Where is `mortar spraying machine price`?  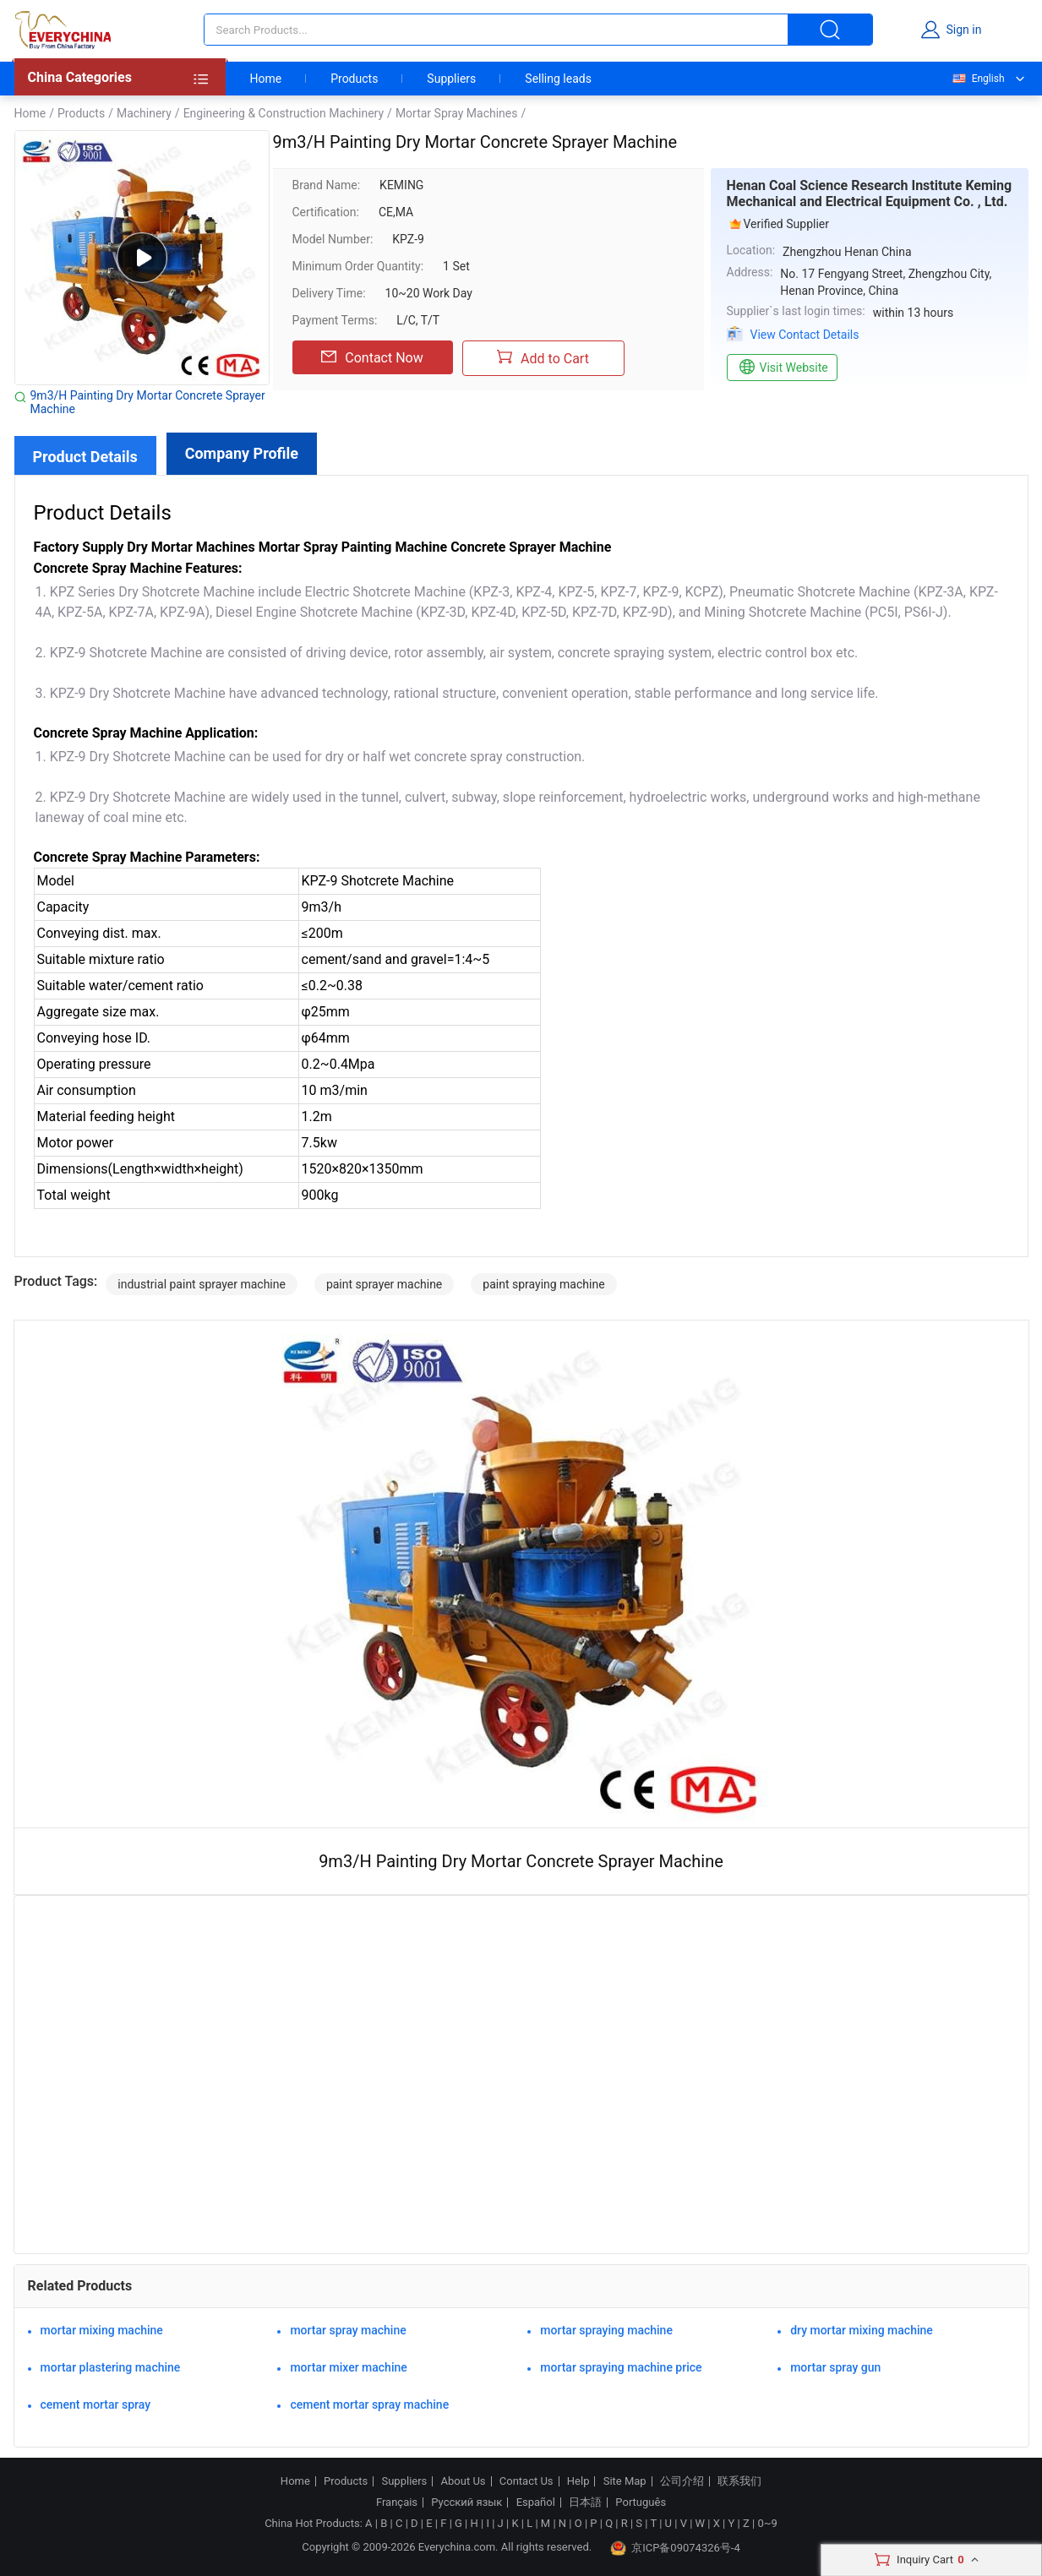
mortar spraying machine price is located at coordinates (620, 2367).